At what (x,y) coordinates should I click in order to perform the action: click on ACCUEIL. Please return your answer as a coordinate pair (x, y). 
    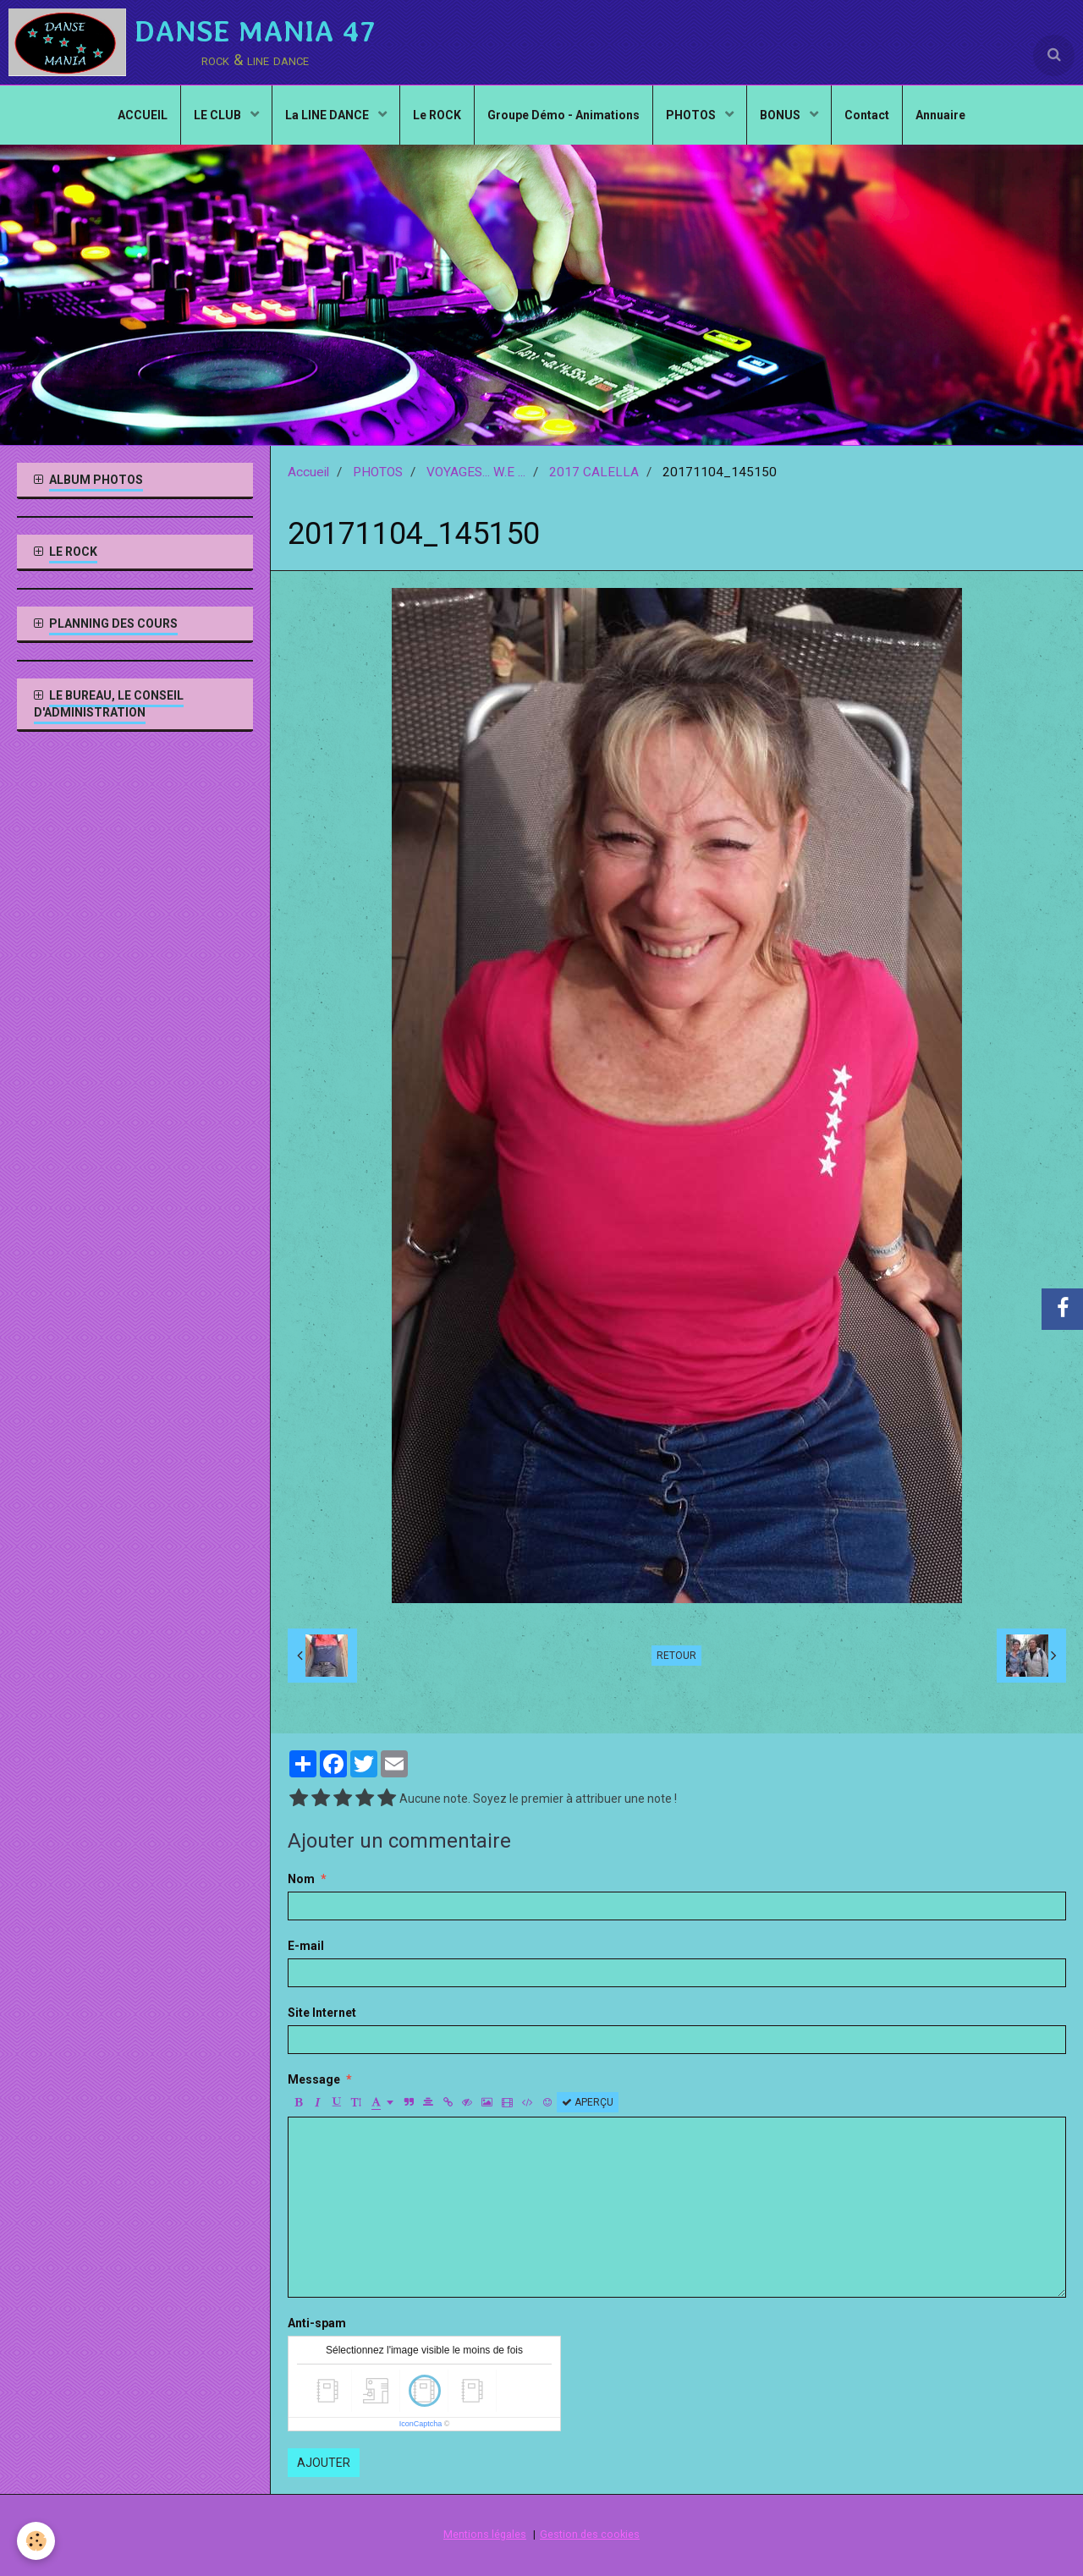
    Looking at the image, I should click on (143, 115).